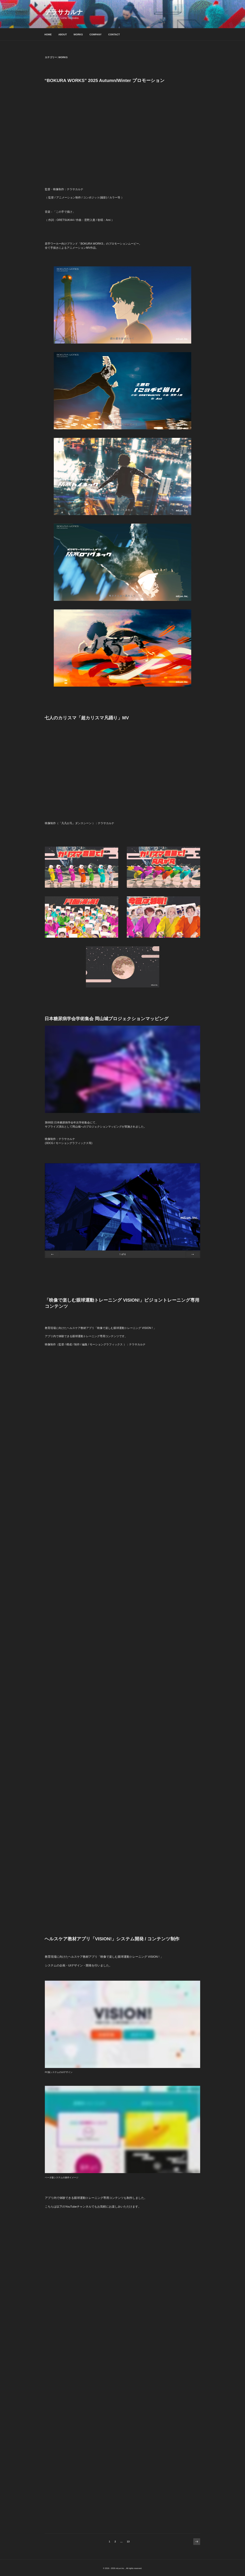 The width and height of the screenshot is (245, 2576). Describe the element at coordinates (86, 717) in the screenshot. I see `七人のカリスマ「超カリスマ凡踊り」MV` at that location.